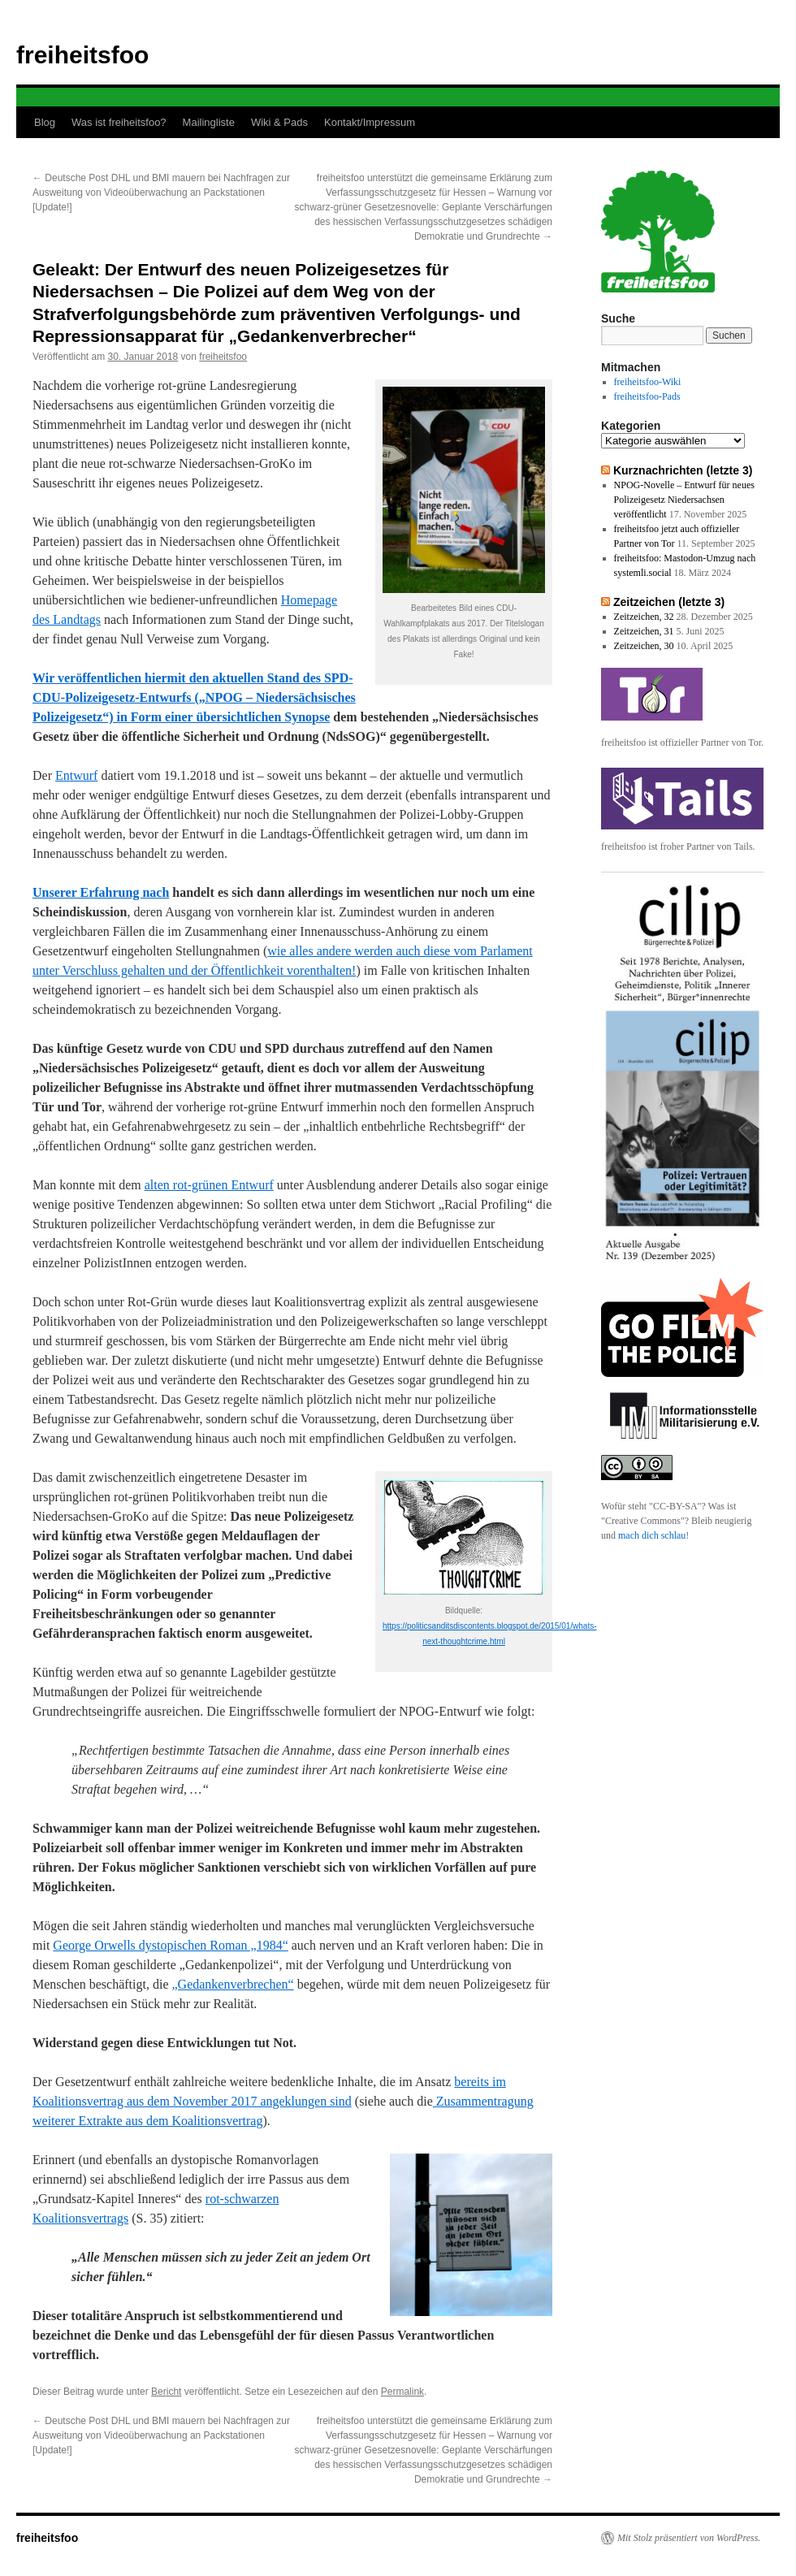 This screenshot has width=796, height=2576. What do you see at coordinates (402, 2391) in the screenshot?
I see `Permalink` at bounding box center [402, 2391].